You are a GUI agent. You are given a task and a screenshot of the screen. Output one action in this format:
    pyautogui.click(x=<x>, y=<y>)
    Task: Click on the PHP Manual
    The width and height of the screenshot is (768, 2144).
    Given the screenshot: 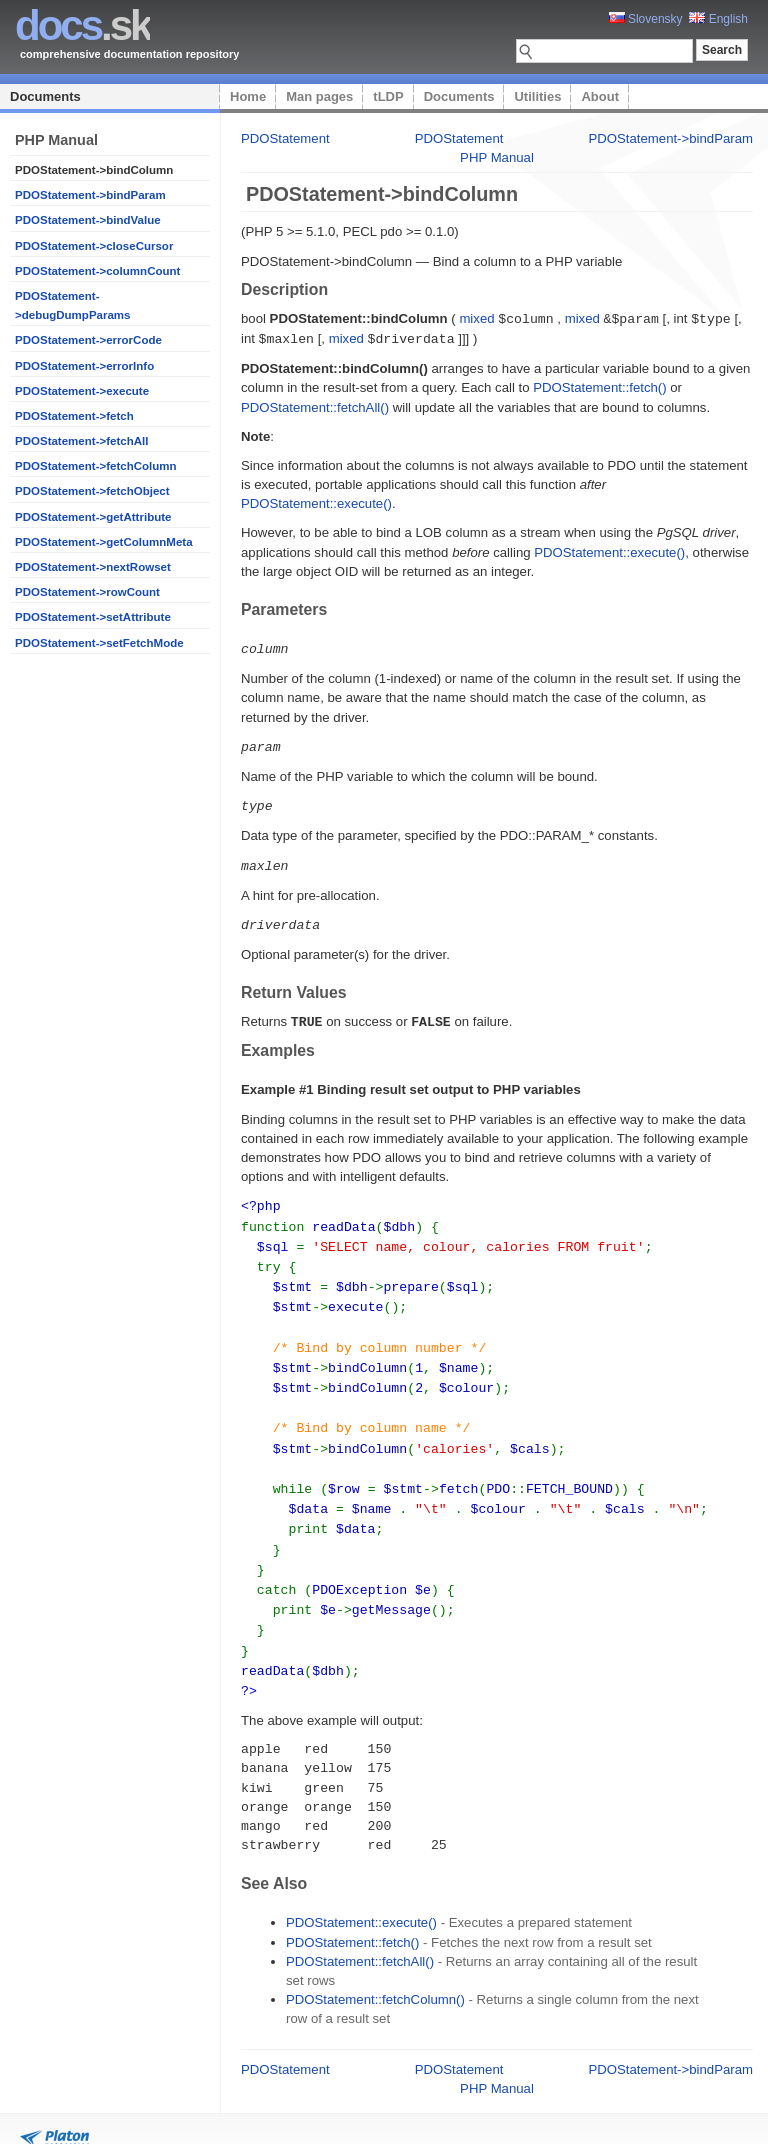 What is the action you would take?
    pyautogui.click(x=497, y=157)
    